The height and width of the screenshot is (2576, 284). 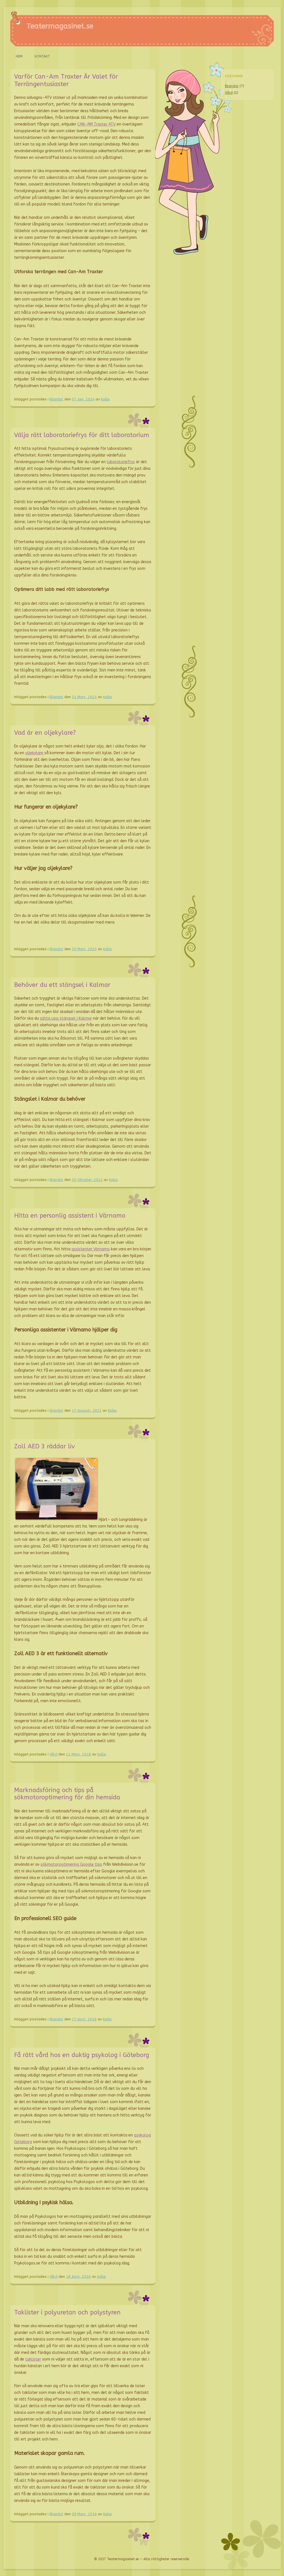 What do you see at coordinates (45, 732) in the screenshot?
I see `Vad är en oljekylare?` at bounding box center [45, 732].